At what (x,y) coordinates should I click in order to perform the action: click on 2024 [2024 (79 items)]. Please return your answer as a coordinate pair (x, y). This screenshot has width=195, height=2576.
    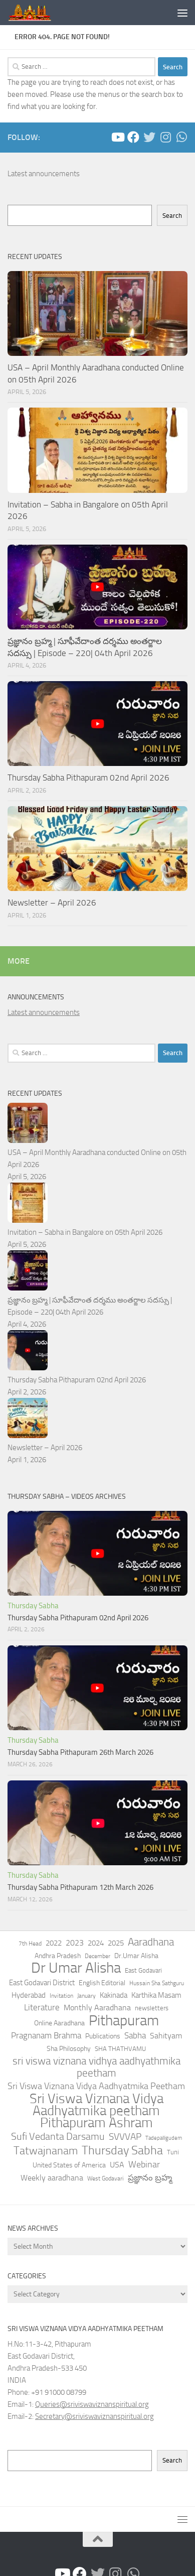
    Looking at the image, I should click on (96, 1943).